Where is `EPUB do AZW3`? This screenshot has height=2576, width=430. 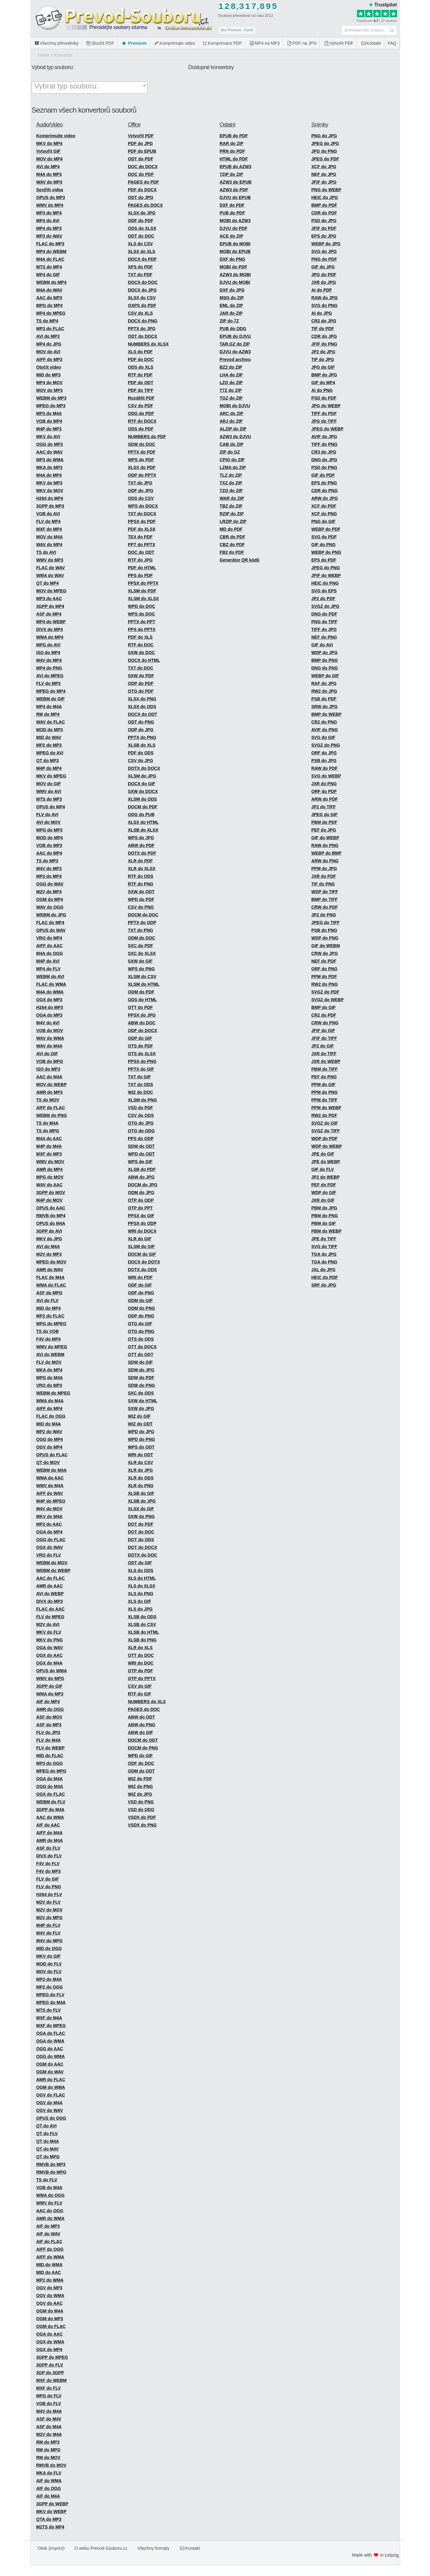
EPUB do AZW3 is located at coordinates (236, 166).